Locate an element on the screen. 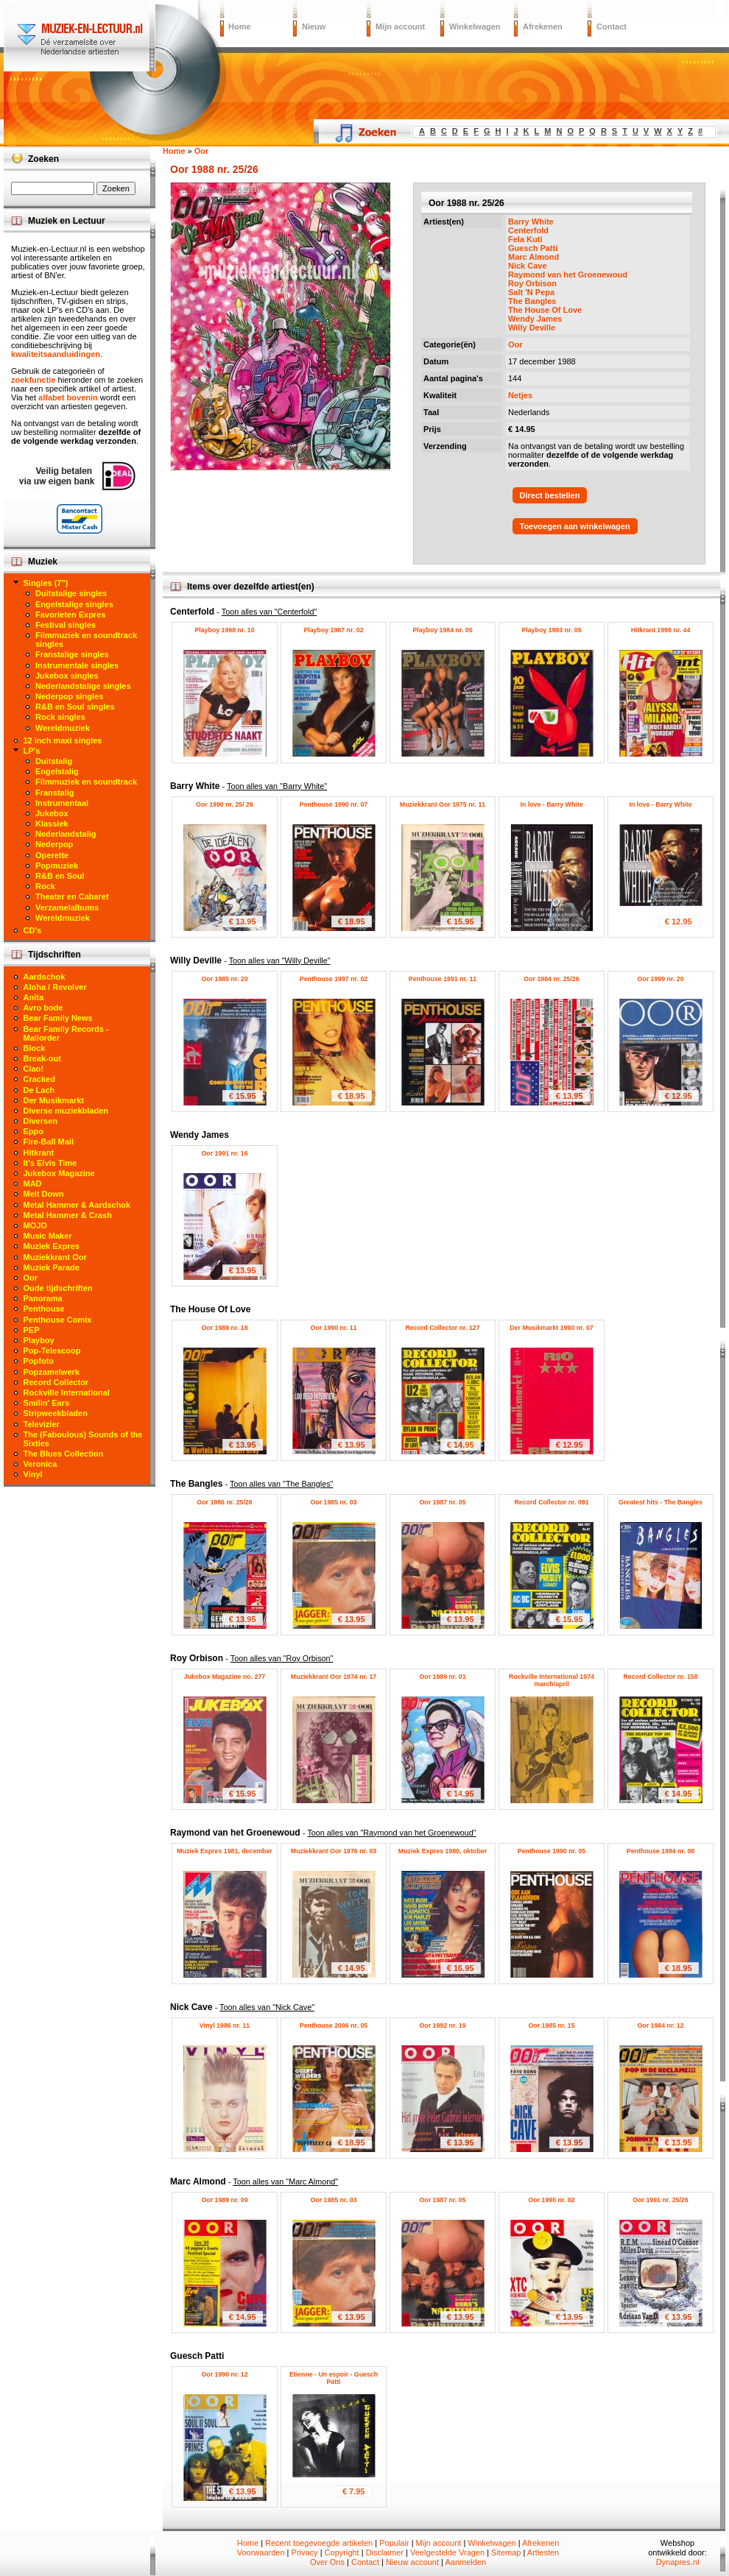  Engelstalige singles is located at coordinates (74, 604).